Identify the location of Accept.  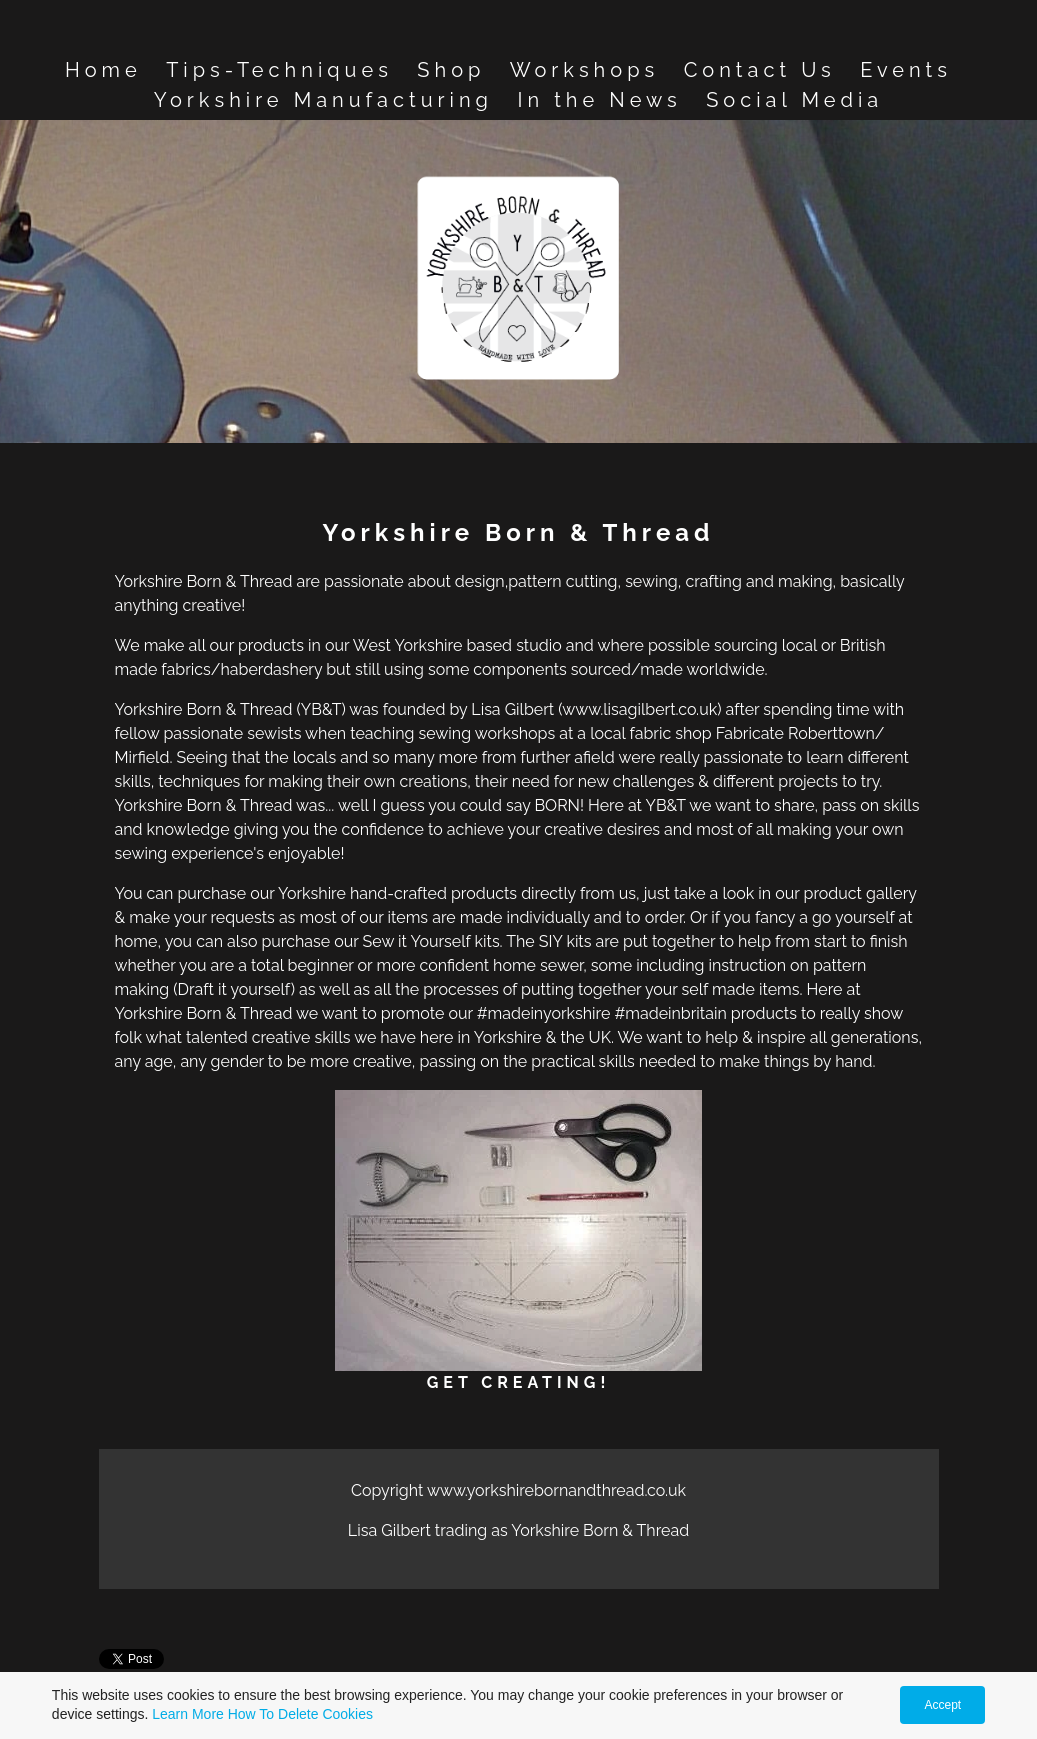
(942, 1705).